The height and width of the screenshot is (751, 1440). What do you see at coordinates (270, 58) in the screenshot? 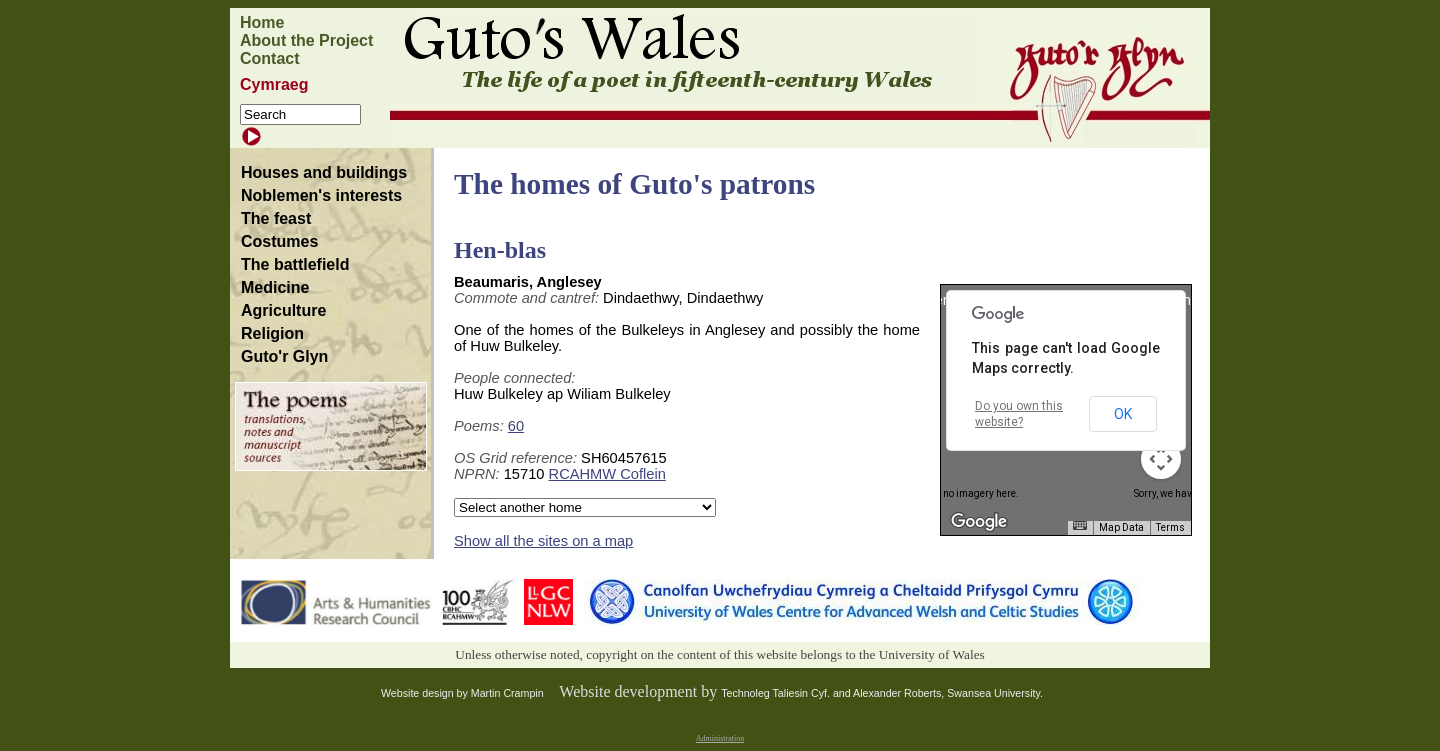
I see `Contact` at bounding box center [270, 58].